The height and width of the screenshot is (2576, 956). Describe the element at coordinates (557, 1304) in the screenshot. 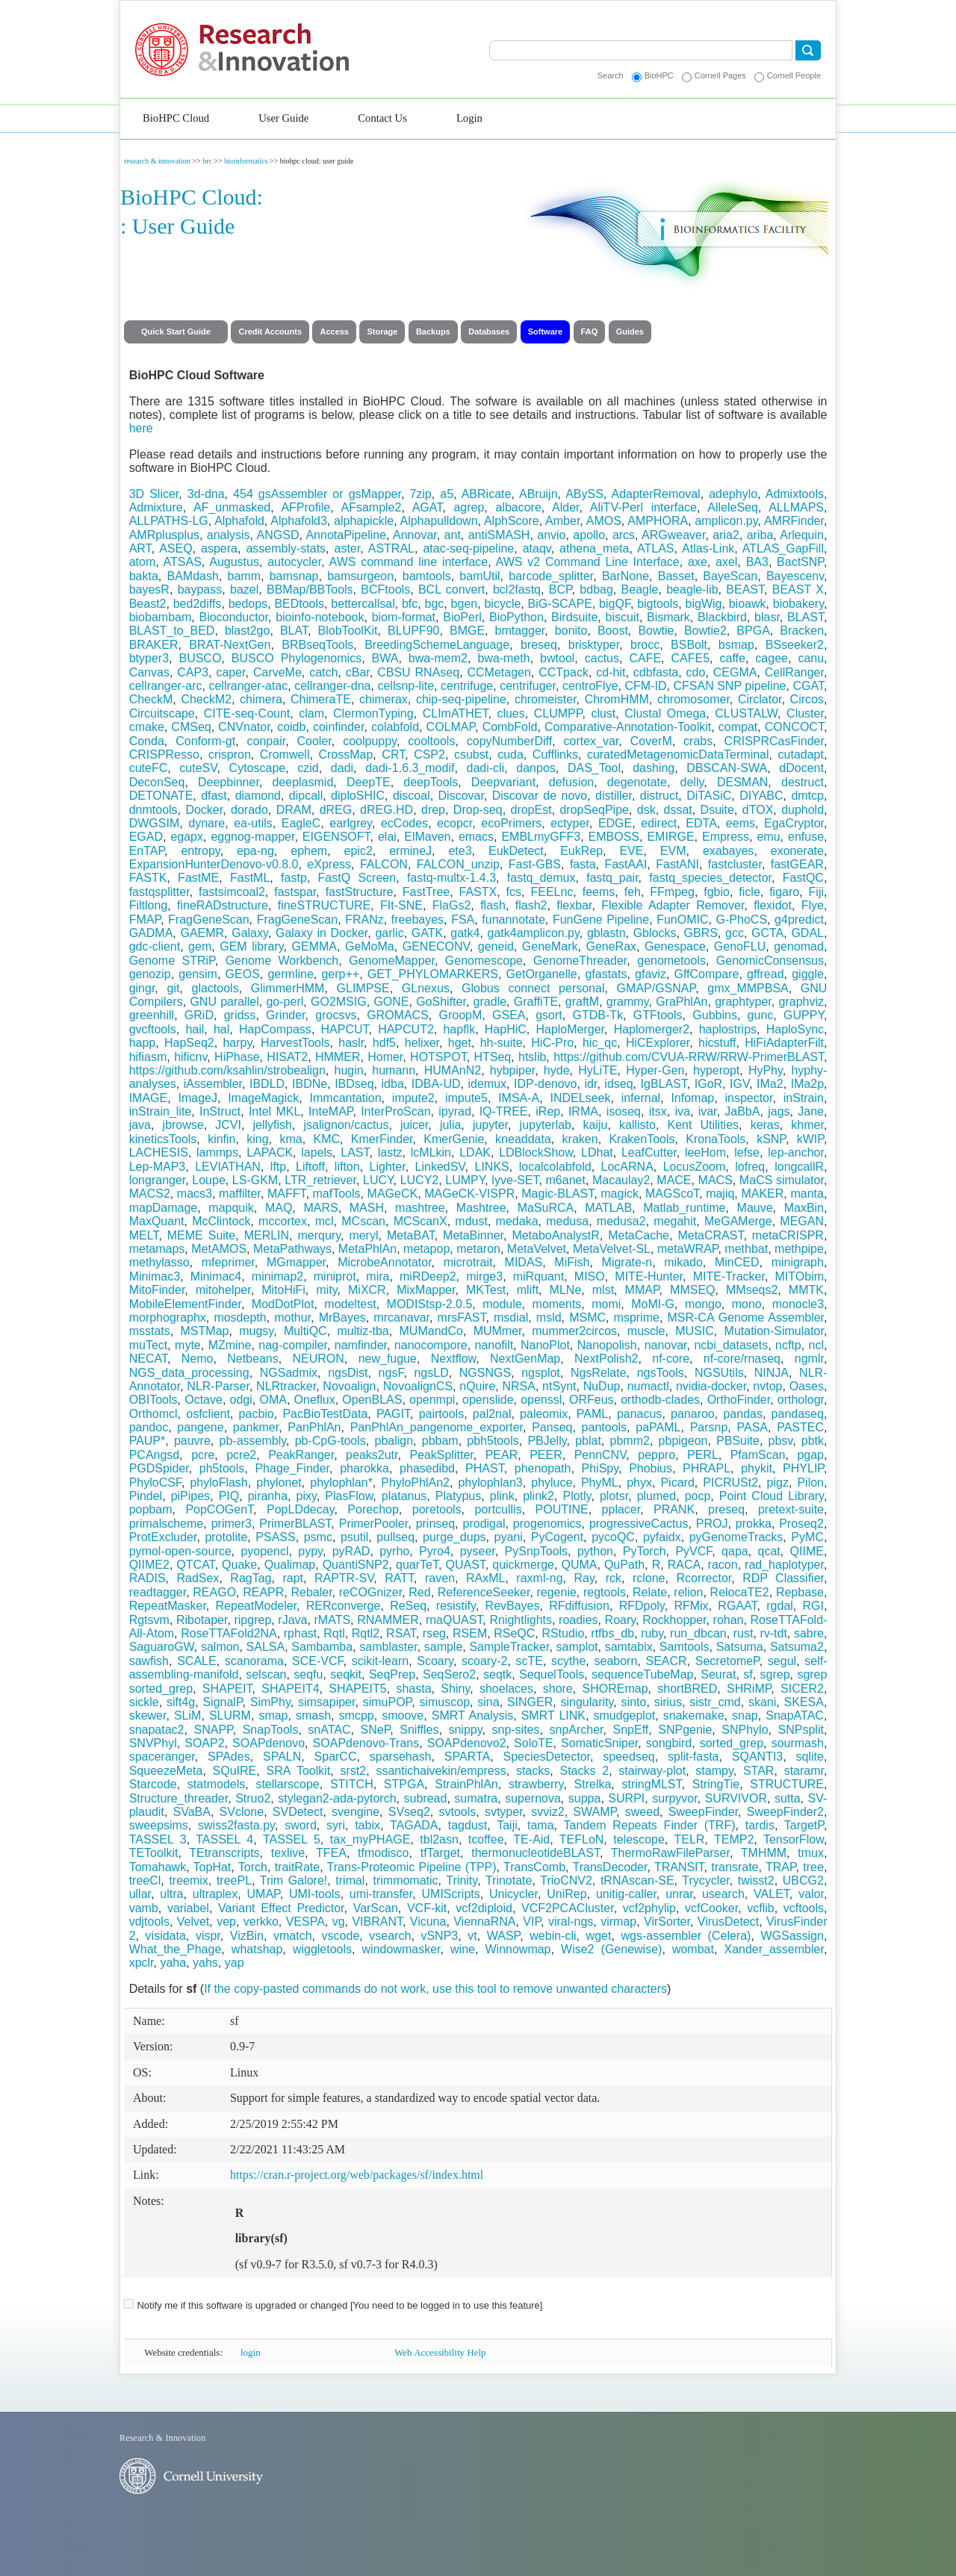

I see `moments` at that location.